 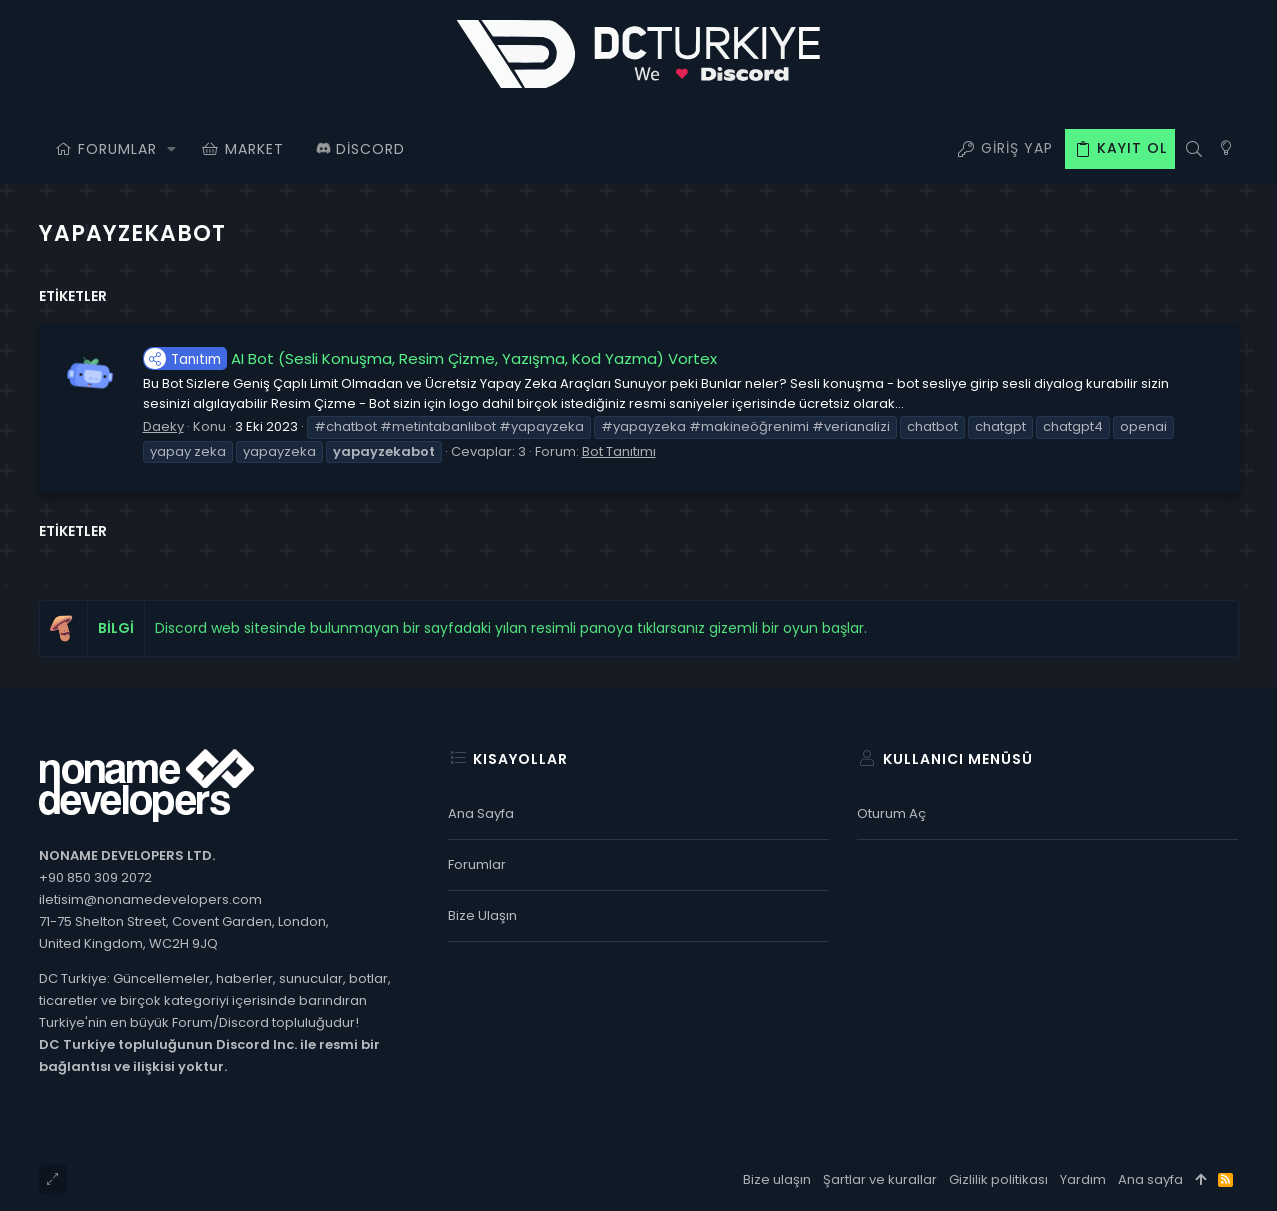 I want to click on Daeky, so click(x=163, y=426).